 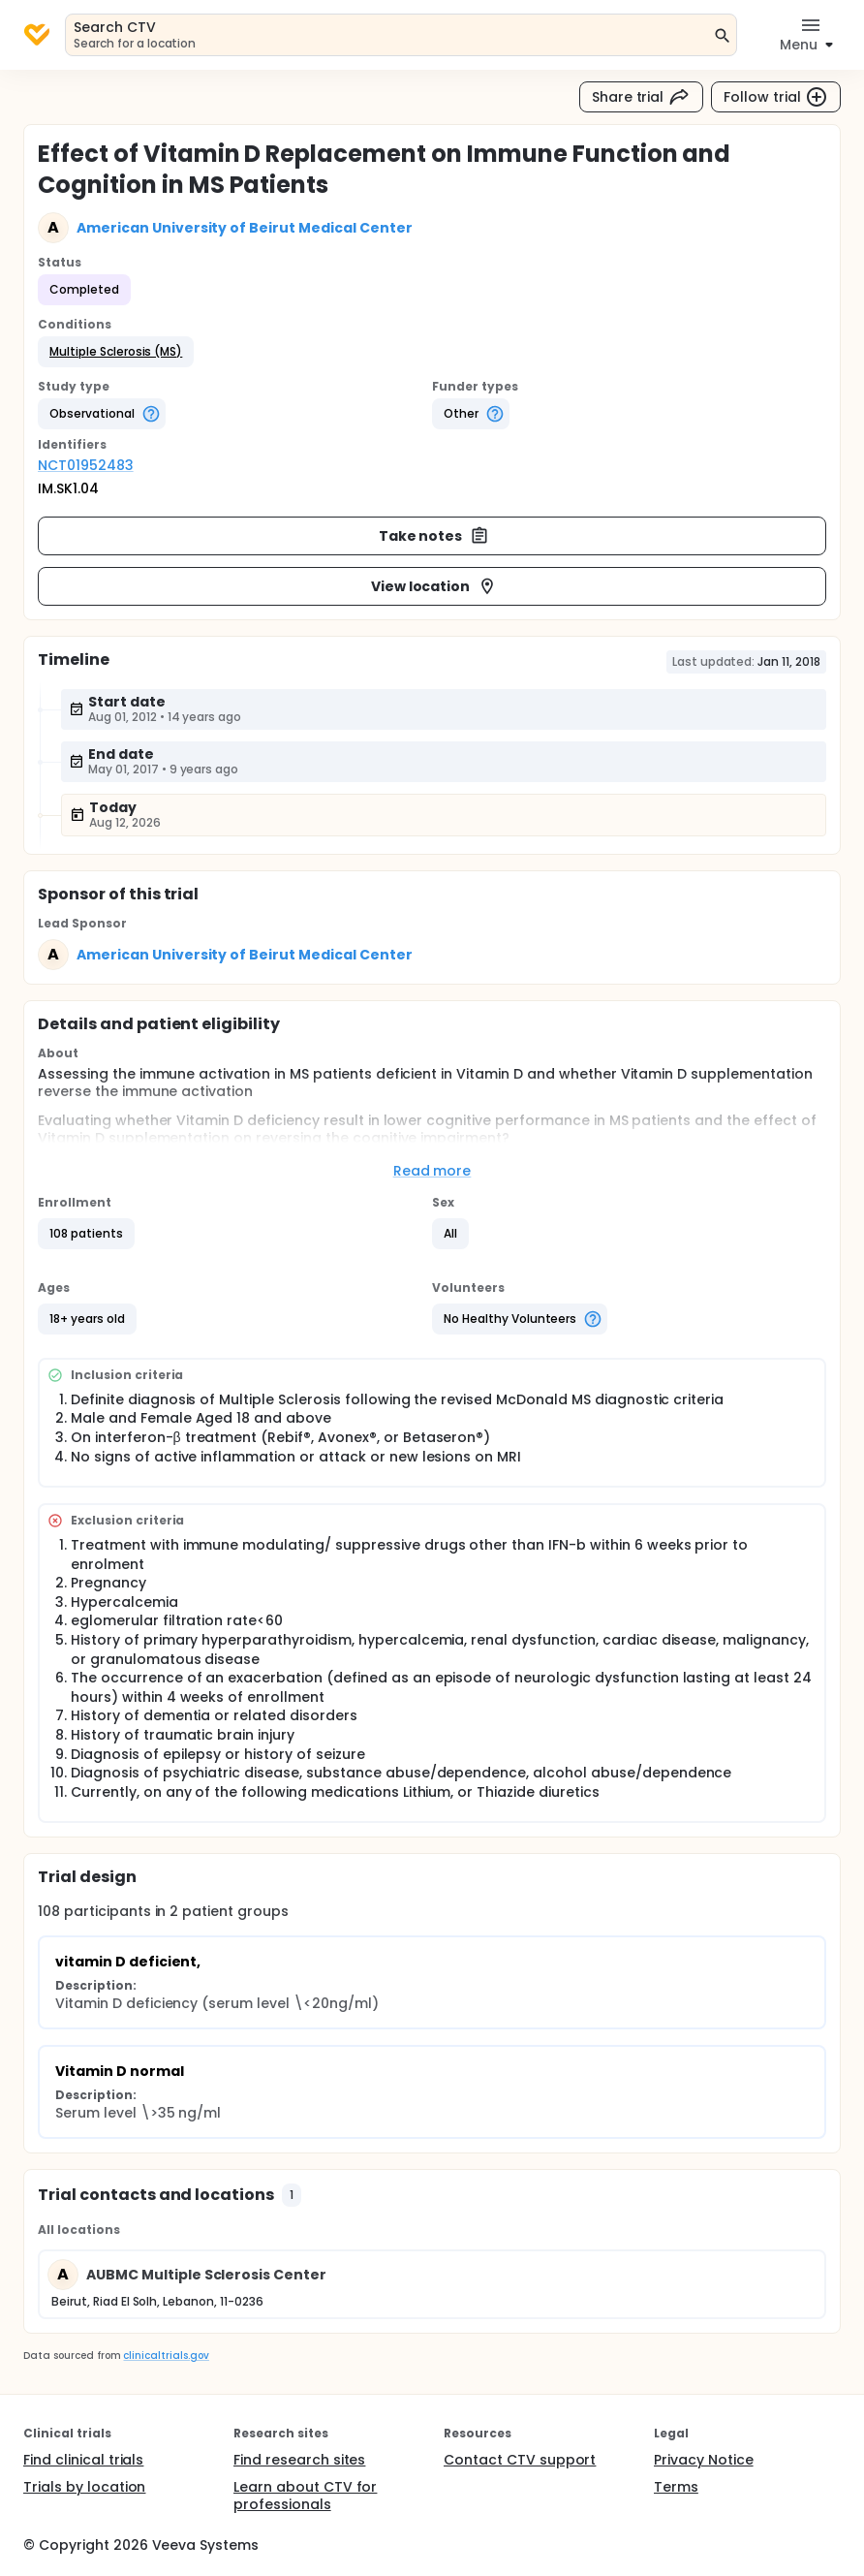 I want to click on View location, so click(x=434, y=586).